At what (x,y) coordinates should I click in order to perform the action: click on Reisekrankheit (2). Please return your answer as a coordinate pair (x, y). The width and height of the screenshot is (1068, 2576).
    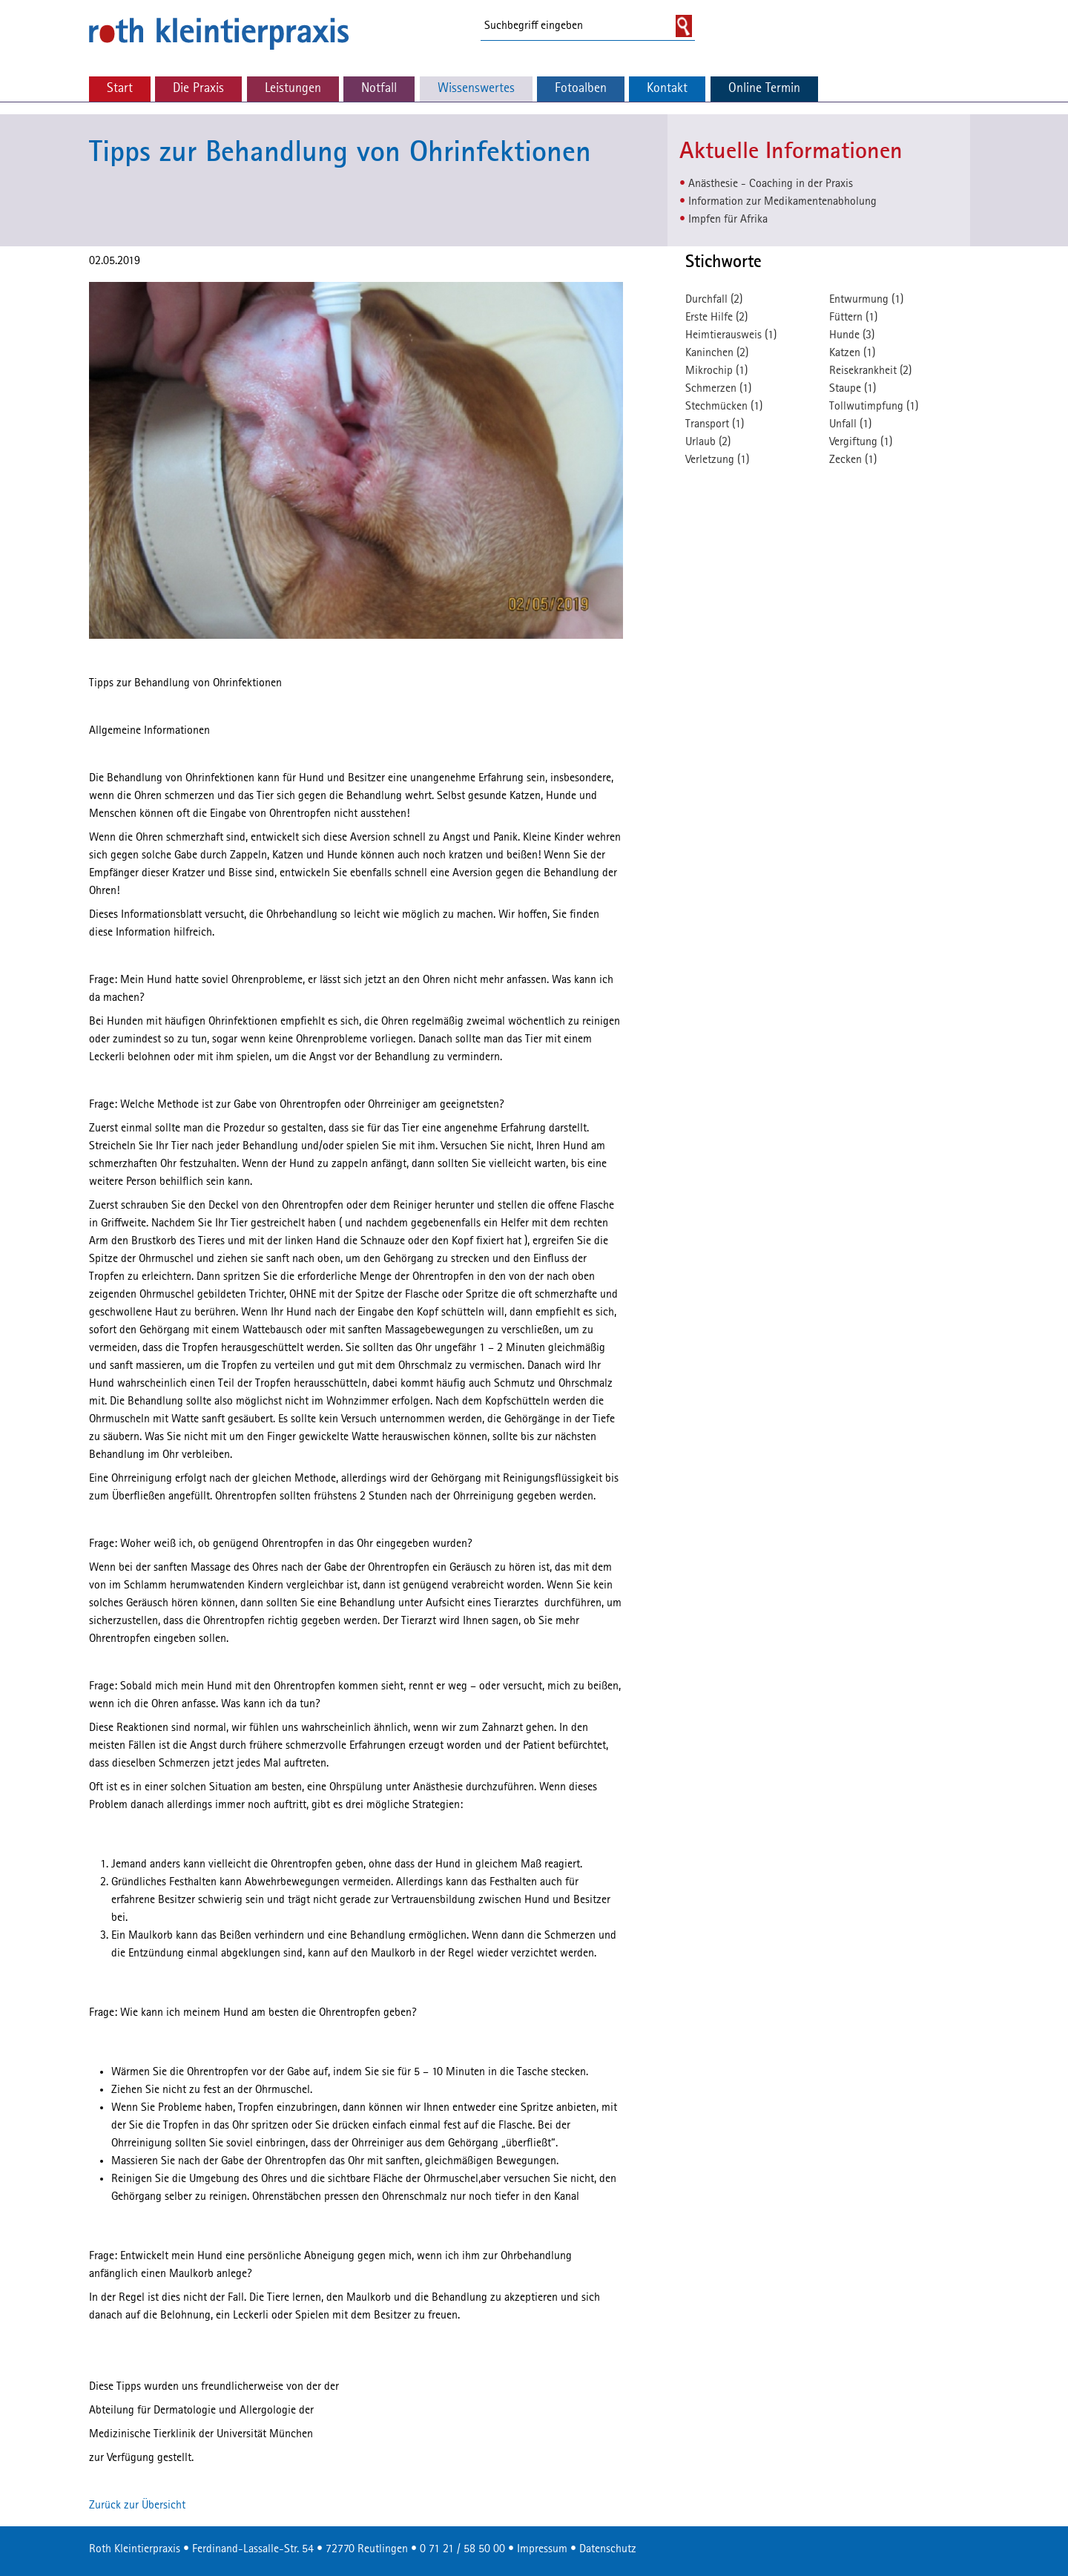
    Looking at the image, I should click on (870, 371).